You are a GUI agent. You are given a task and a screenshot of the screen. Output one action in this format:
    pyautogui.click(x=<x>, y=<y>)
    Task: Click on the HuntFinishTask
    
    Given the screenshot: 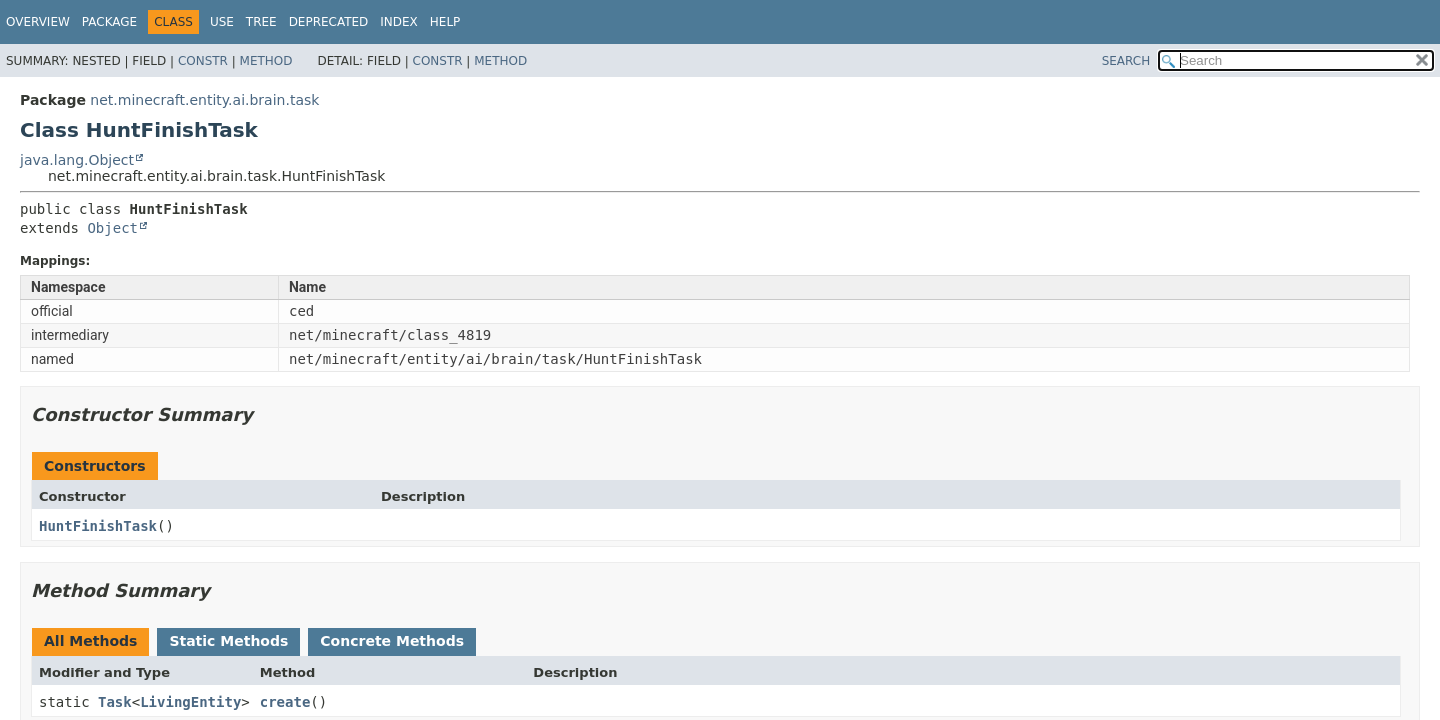 What is the action you would take?
    pyautogui.click(x=98, y=526)
    